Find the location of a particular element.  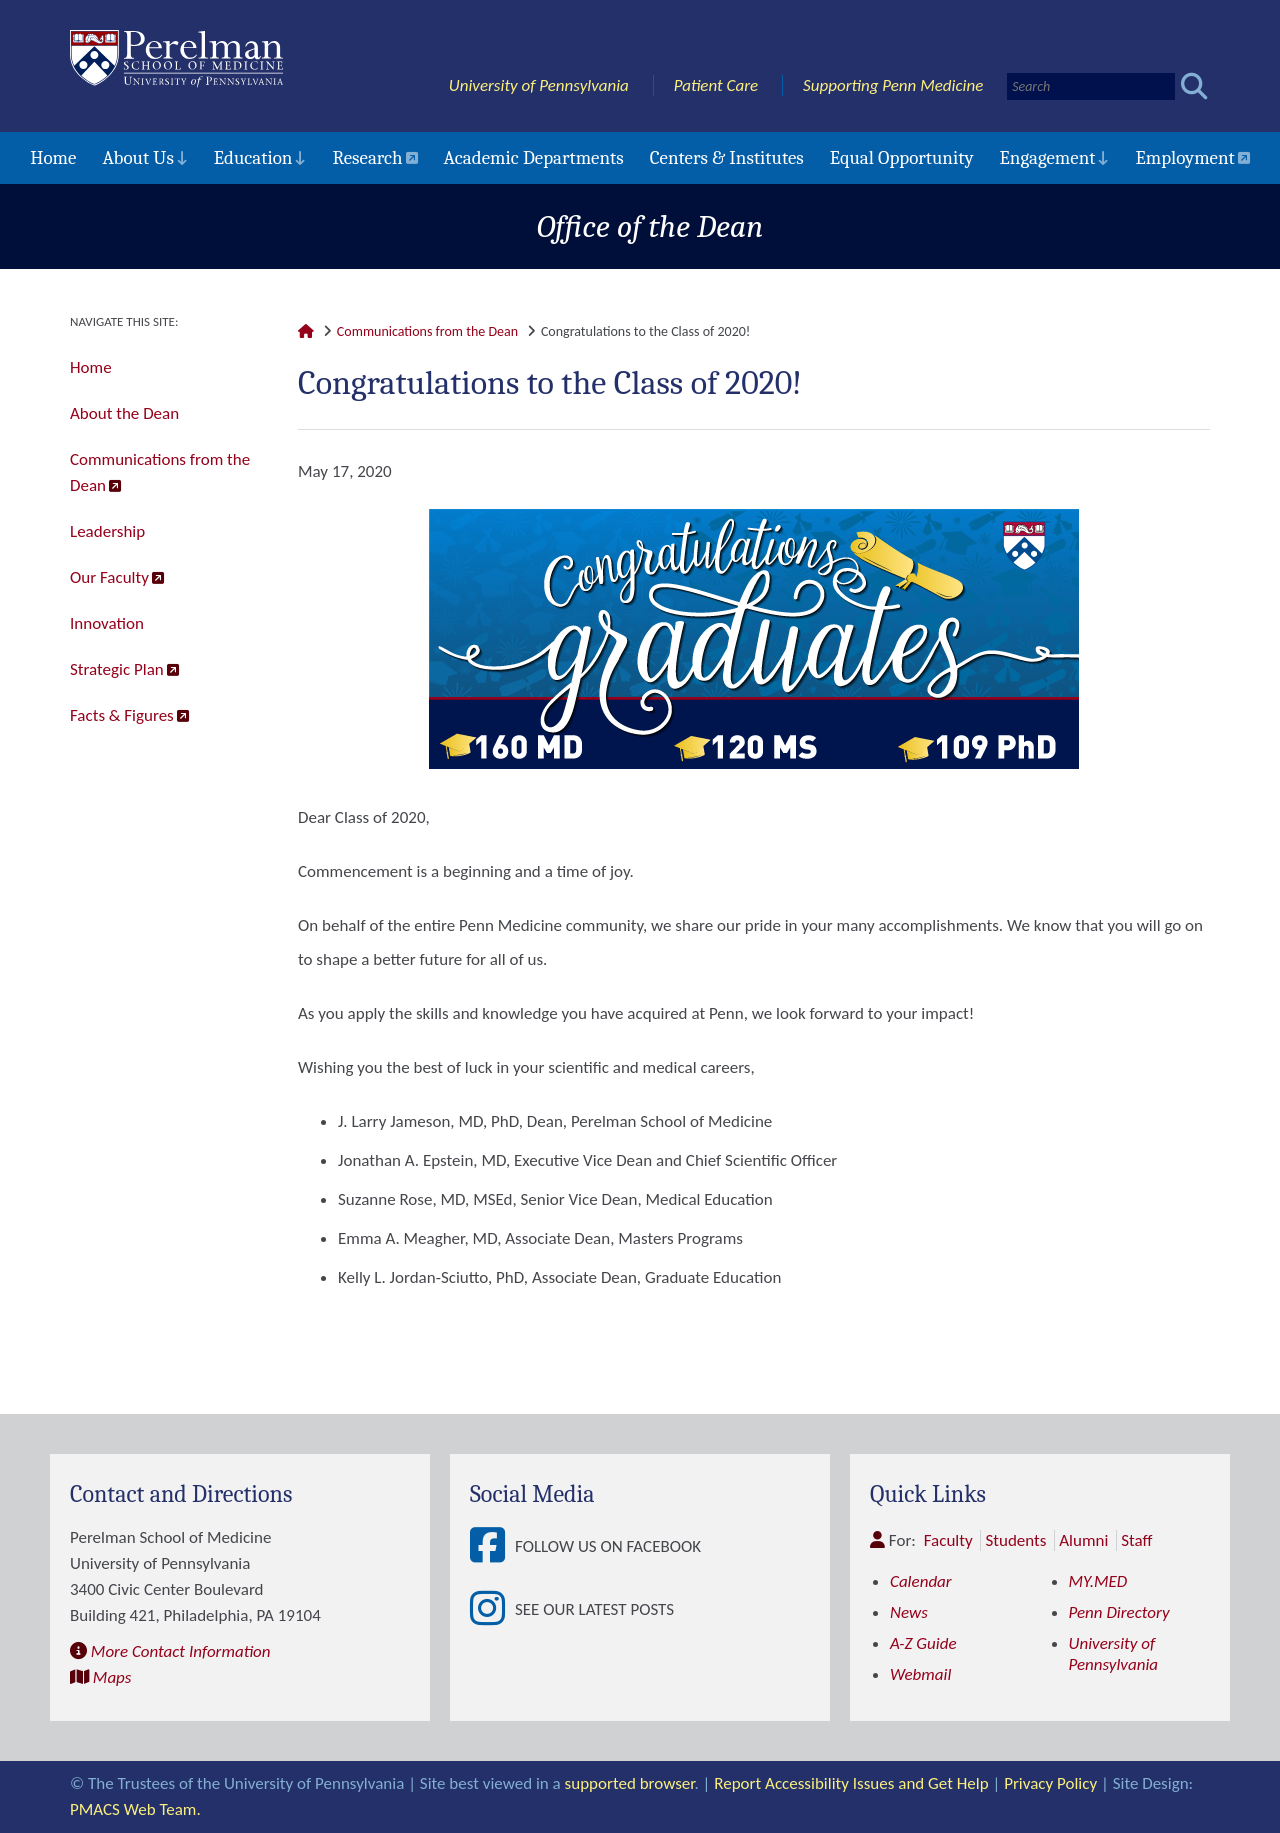

About Us is located at coordinates (137, 158).